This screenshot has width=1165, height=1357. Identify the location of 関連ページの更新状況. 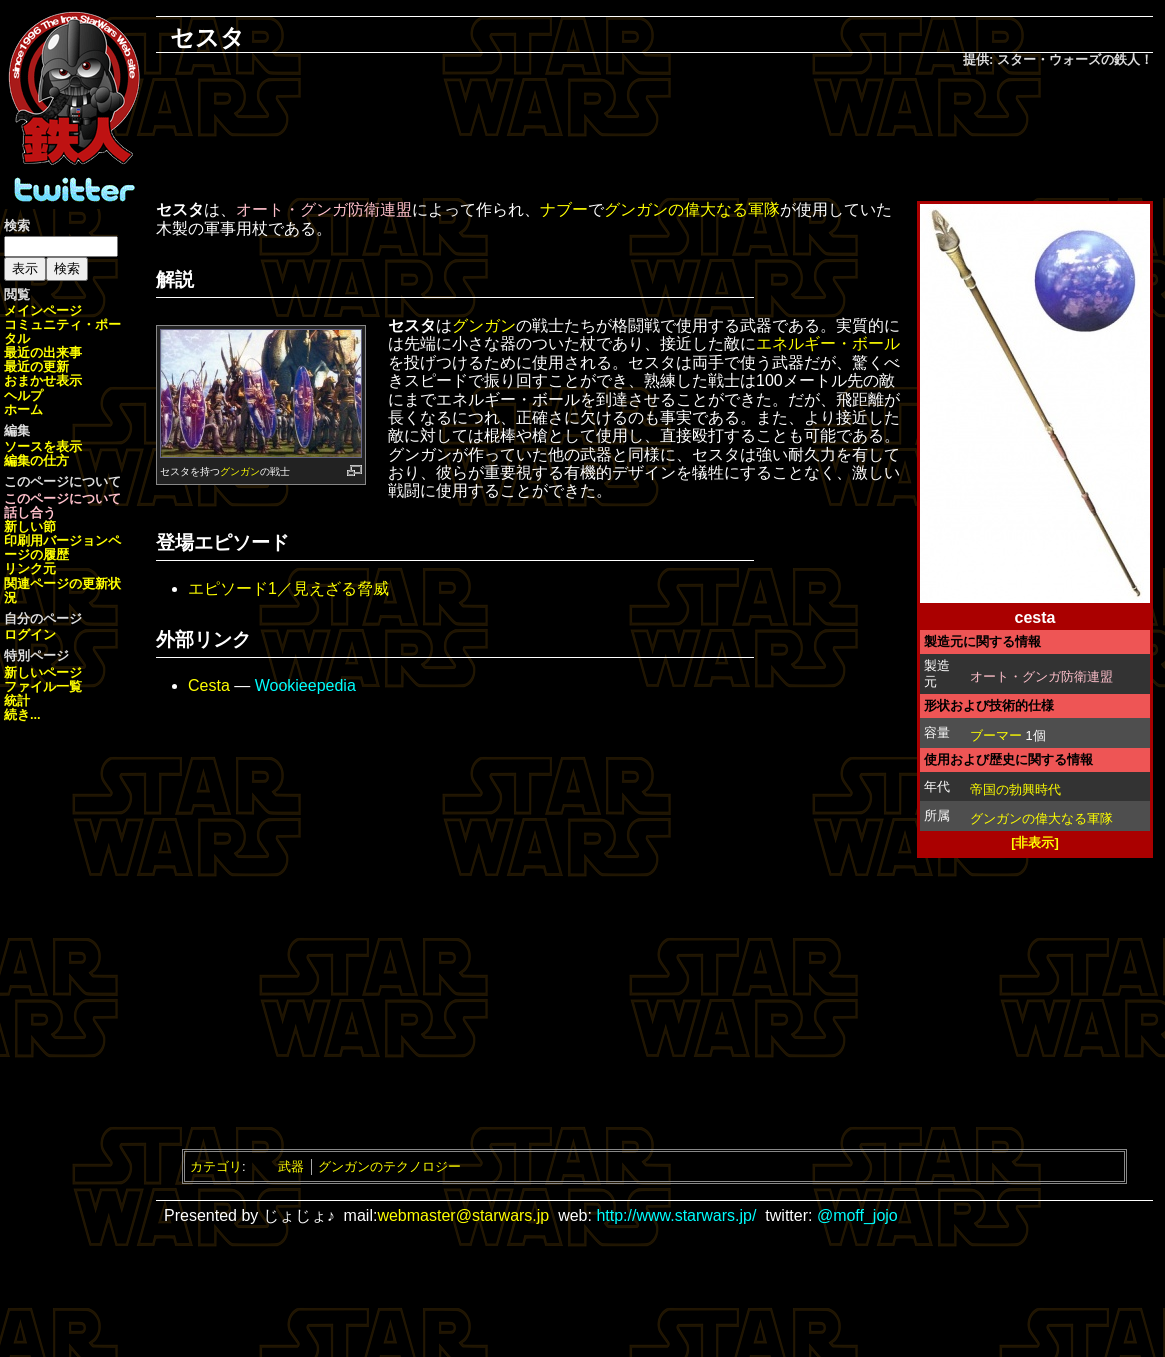
(62, 590).